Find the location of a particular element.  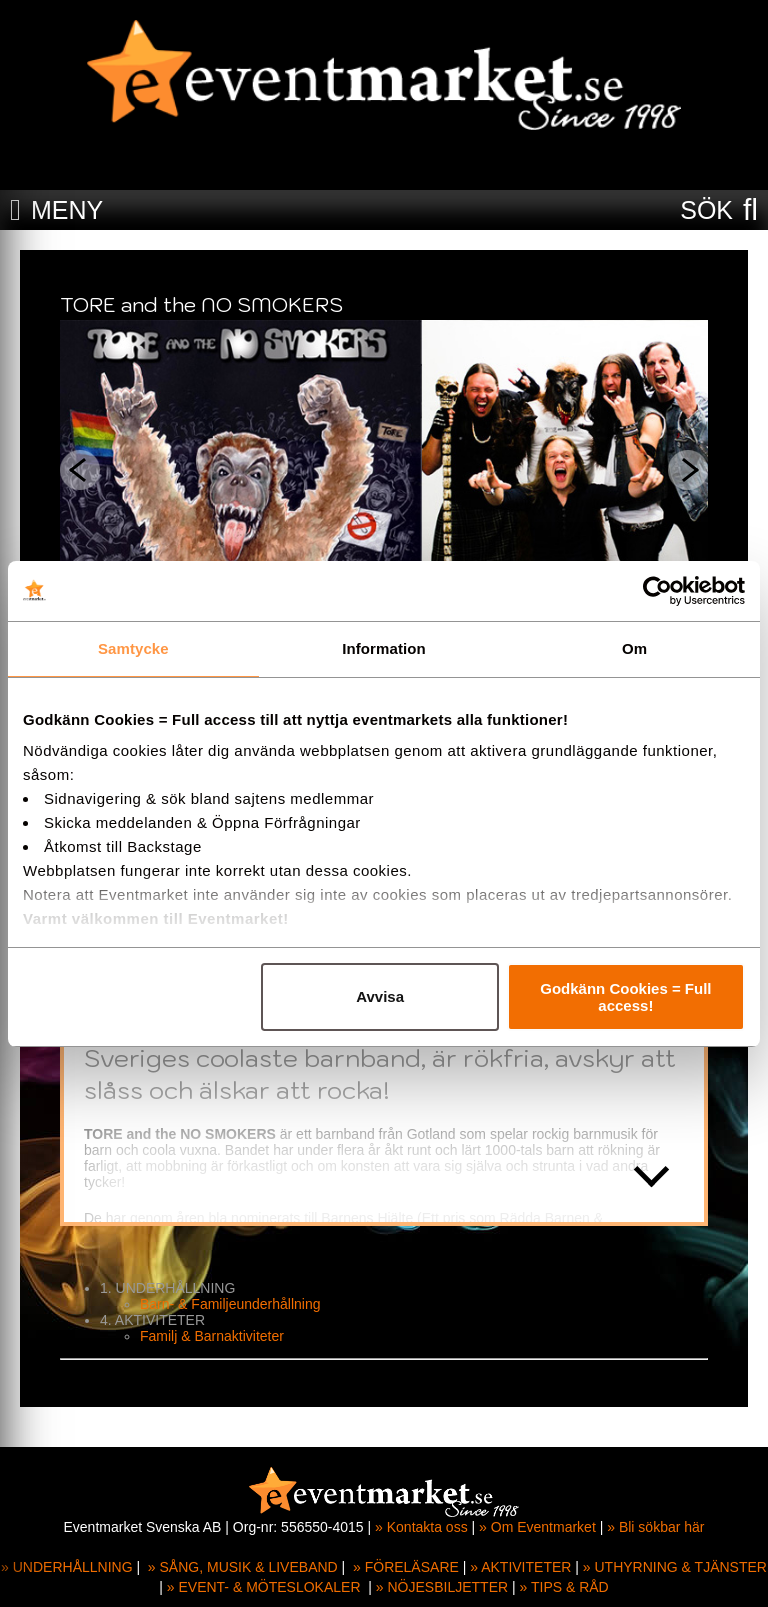

» NÖJESBILJETTER is located at coordinates (442, 1587).